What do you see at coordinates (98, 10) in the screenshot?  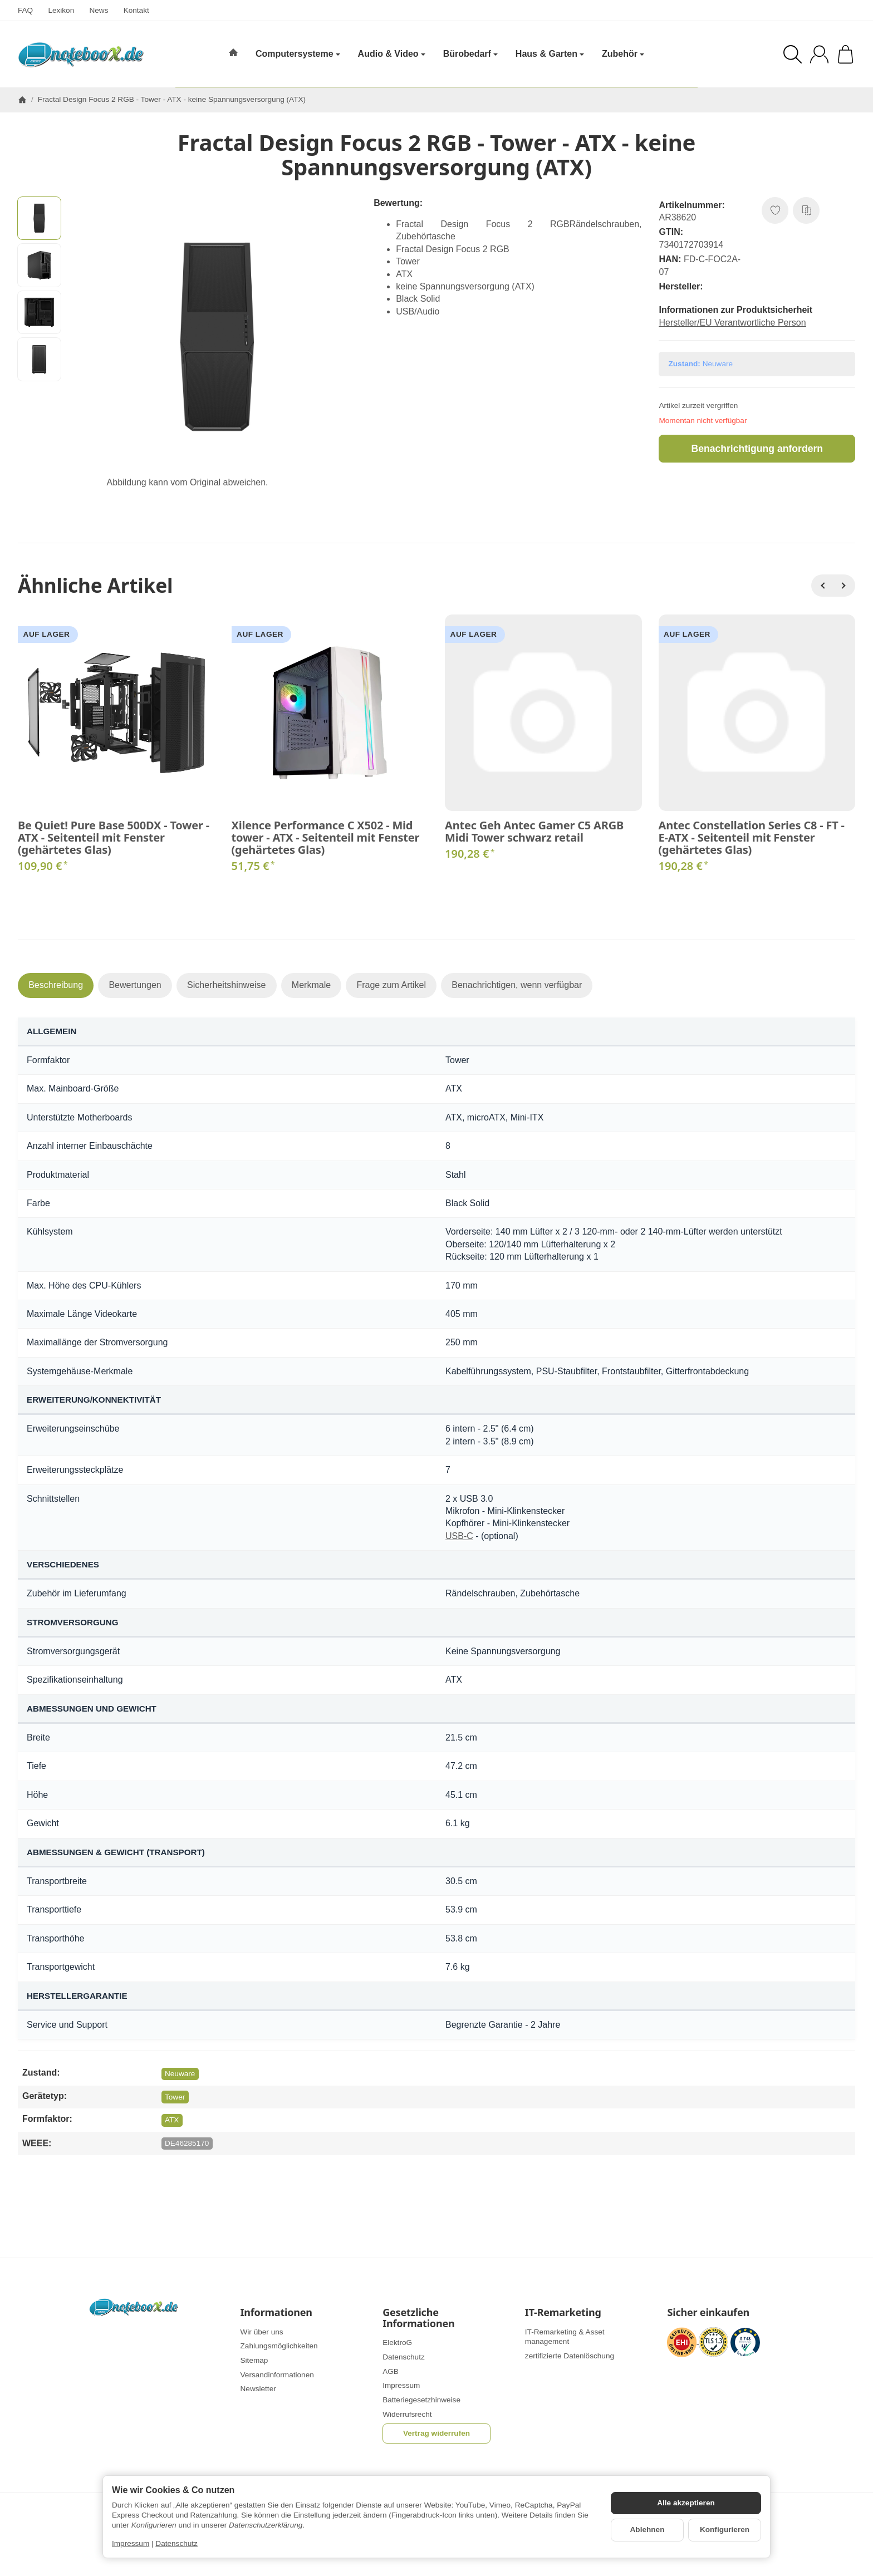 I see `News` at bounding box center [98, 10].